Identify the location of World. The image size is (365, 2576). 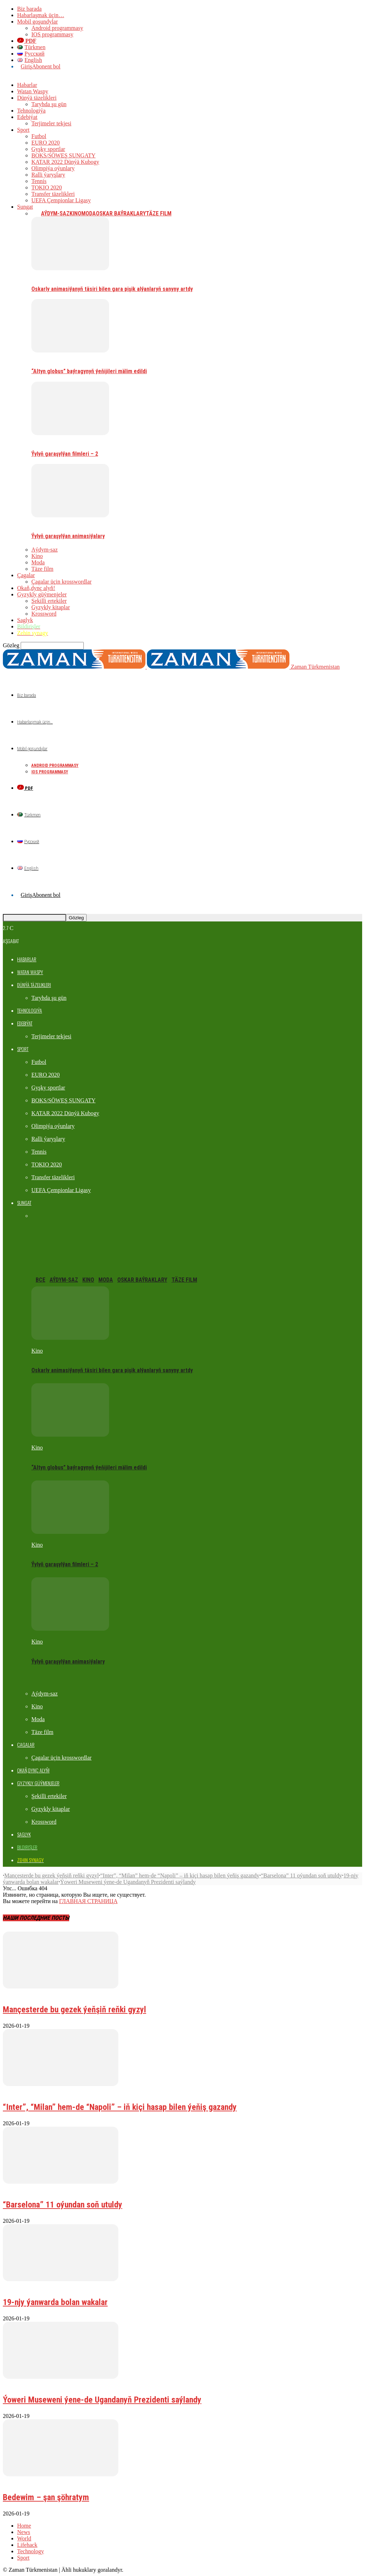
(24, 2538).